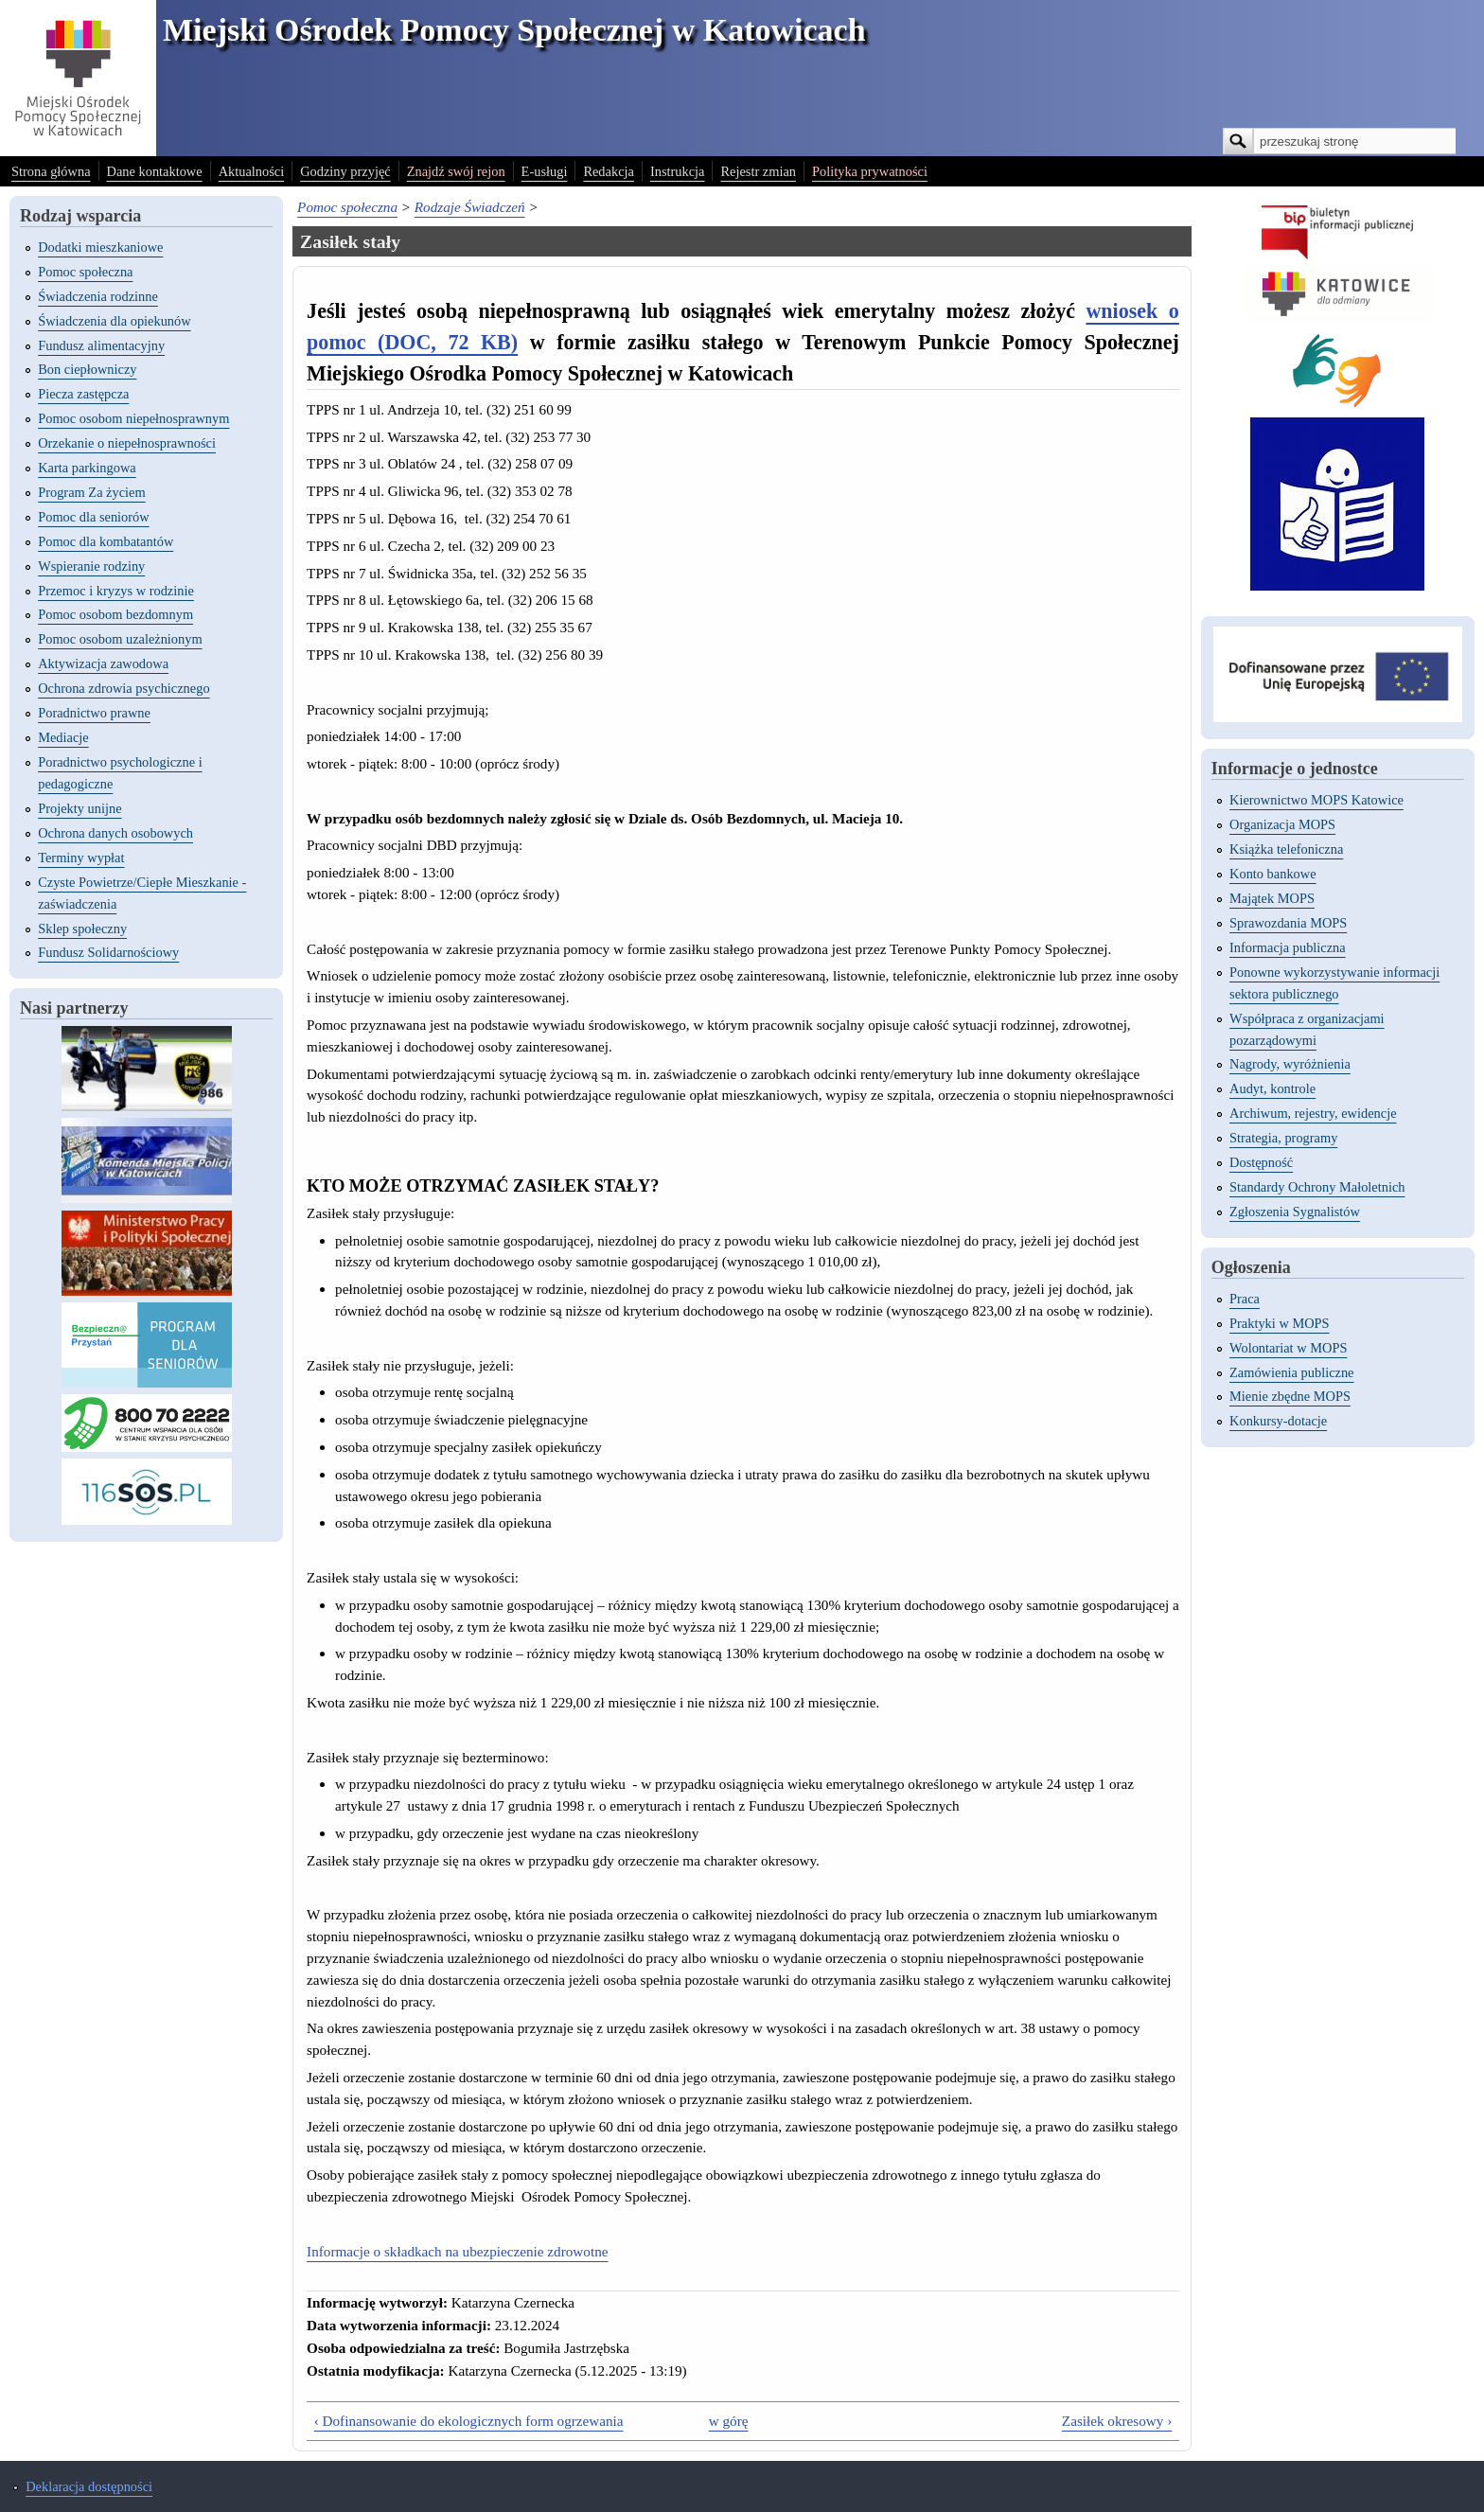 The width and height of the screenshot is (1484, 2512). I want to click on Ochrona zdrowia psychicznego, so click(123, 688).